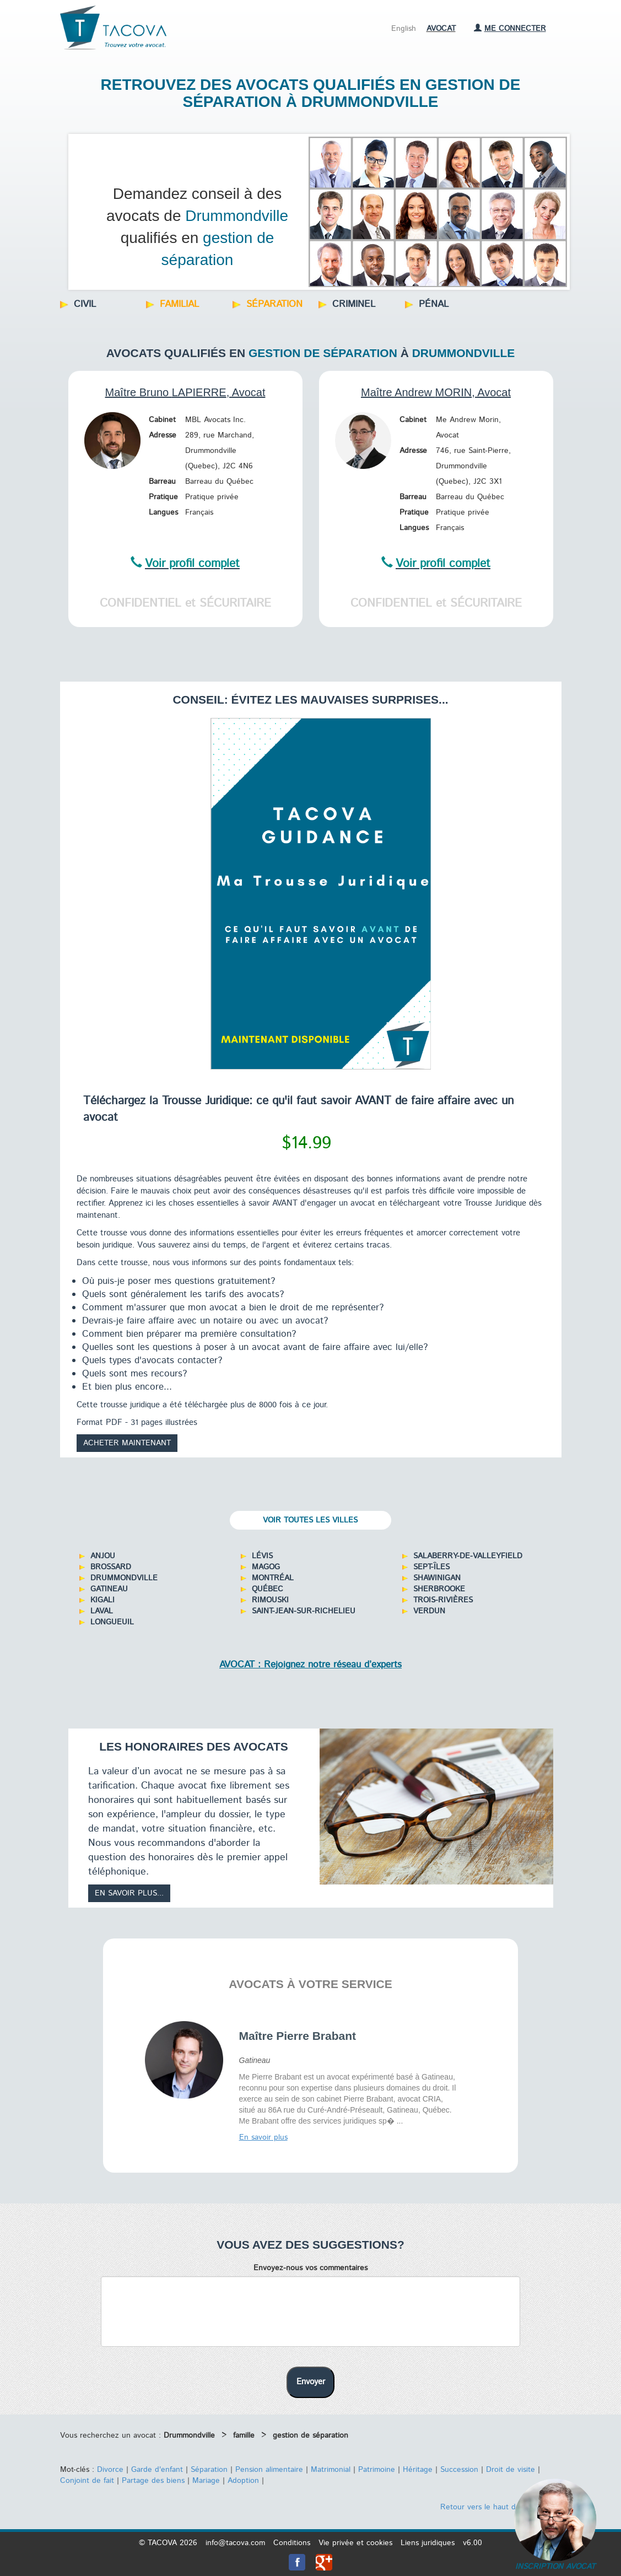  What do you see at coordinates (310, 2267) in the screenshot?
I see `Envoyez-nous vos commentaires` at bounding box center [310, 2267].